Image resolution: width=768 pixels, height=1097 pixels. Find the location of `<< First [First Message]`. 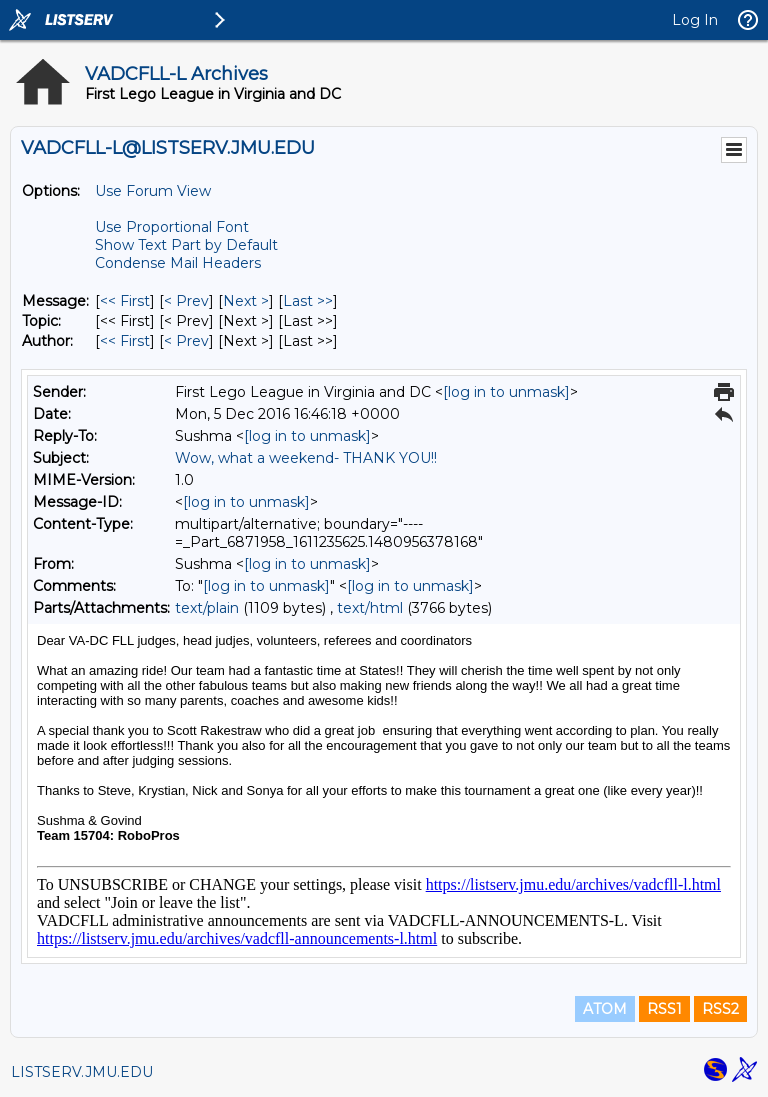

<< First [First Message] is located at coordinates (125, 301).